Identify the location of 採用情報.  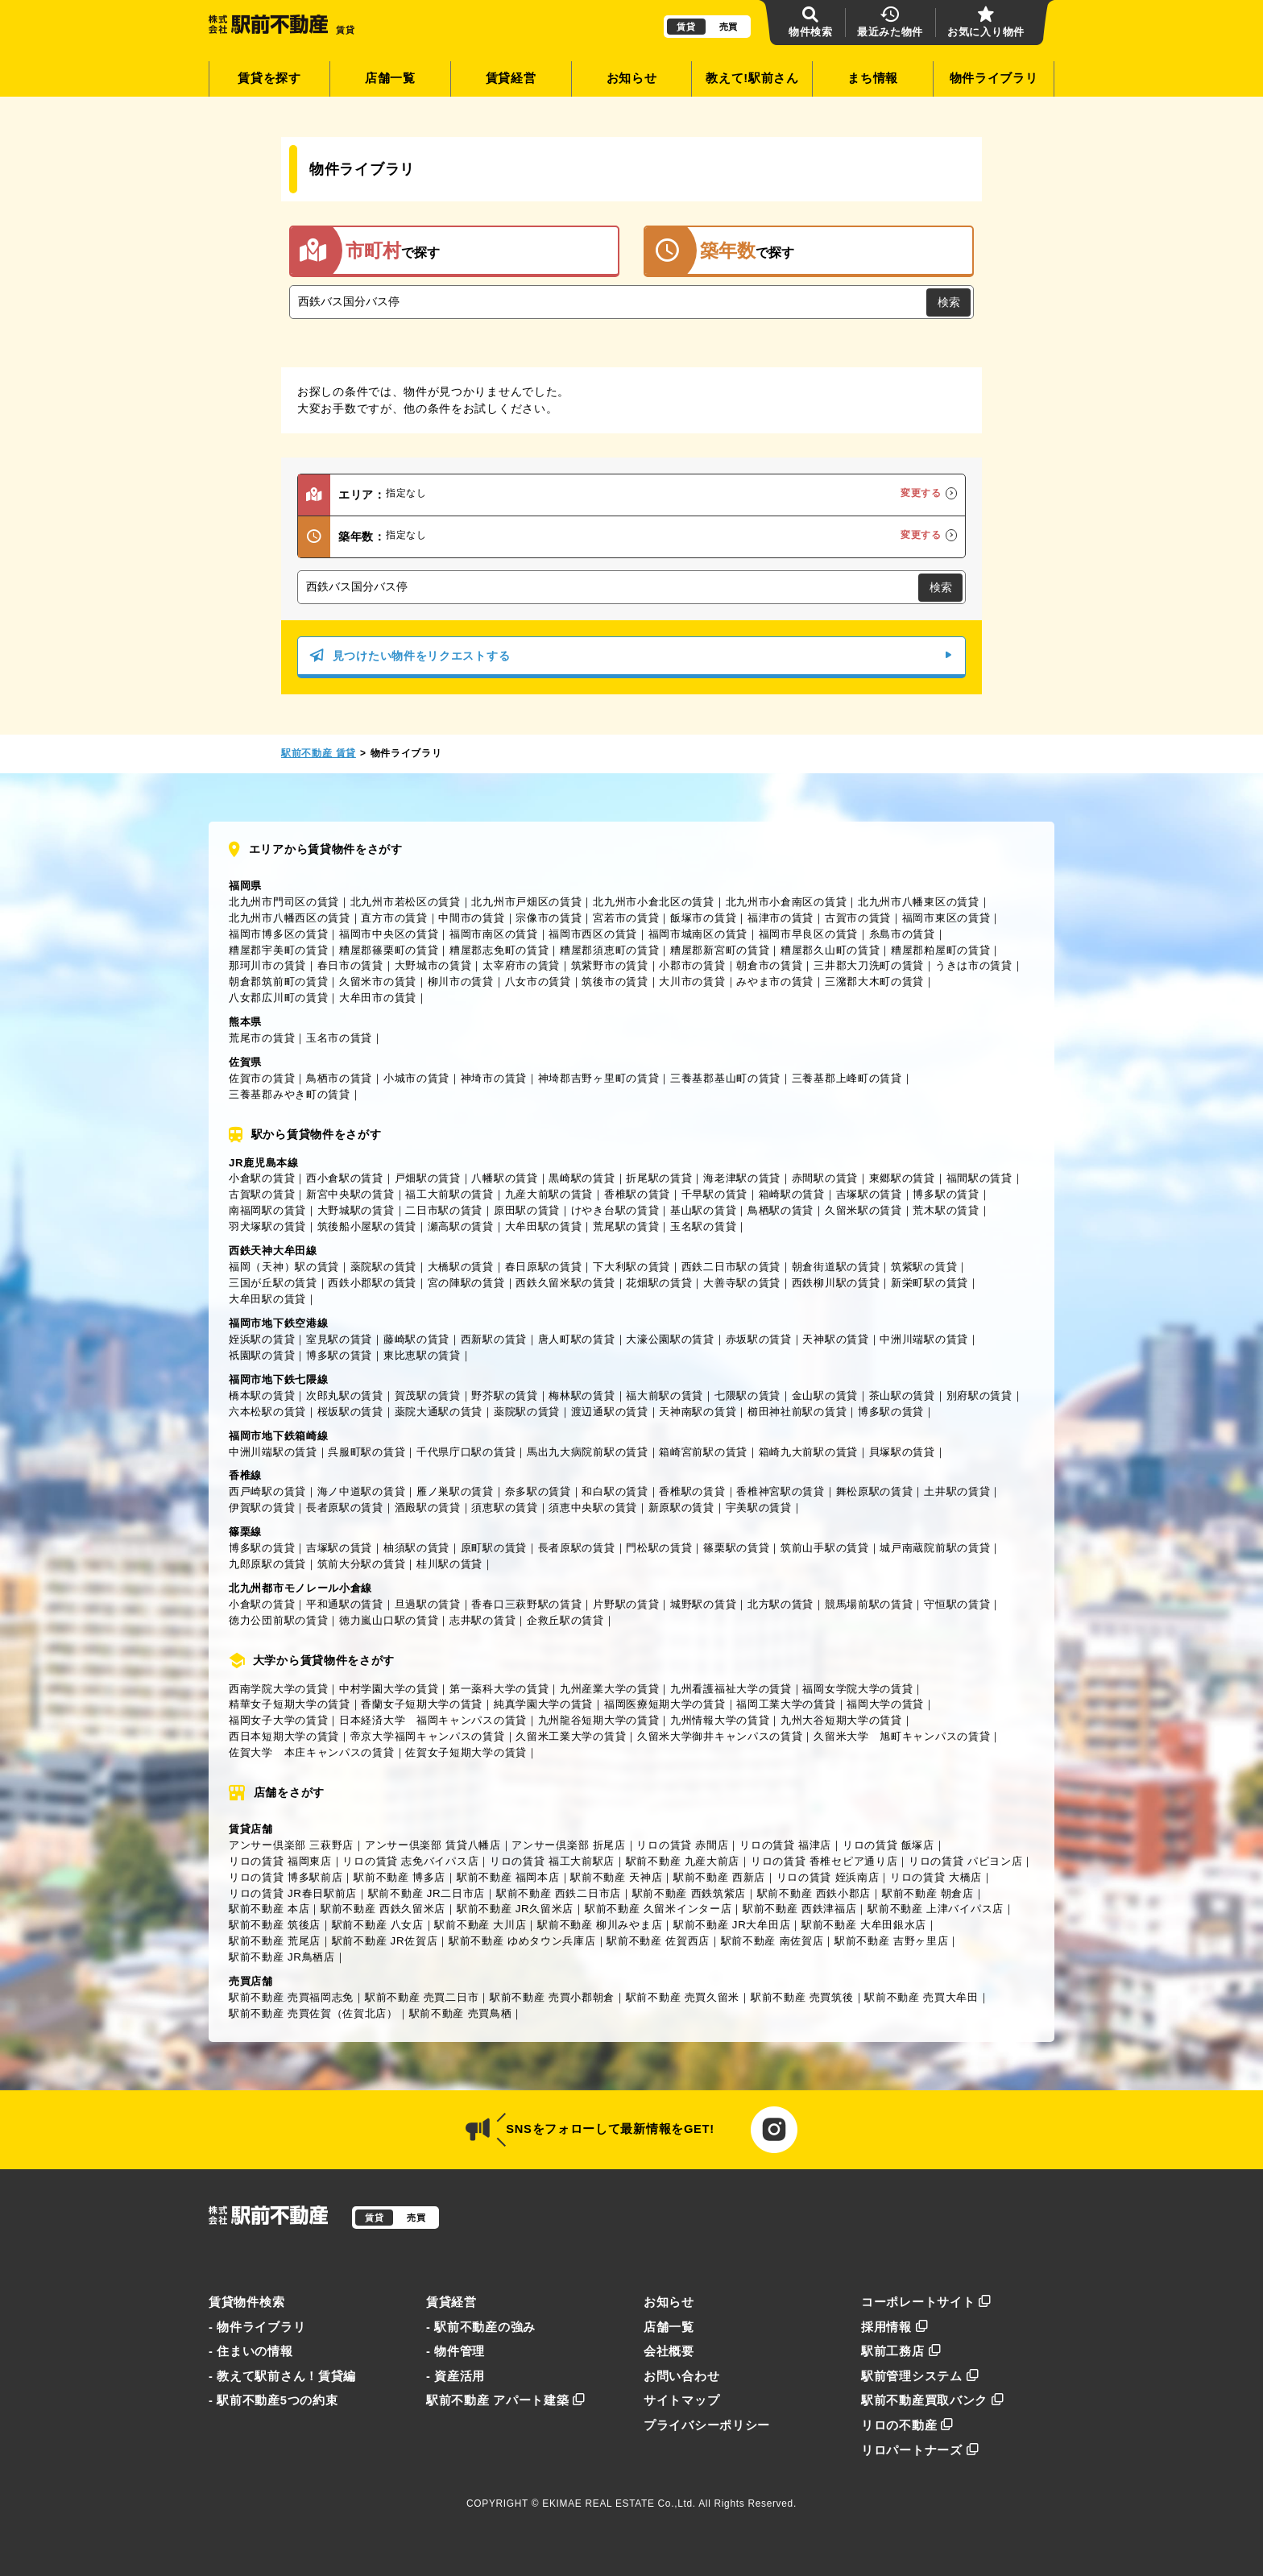
(895, 2327).